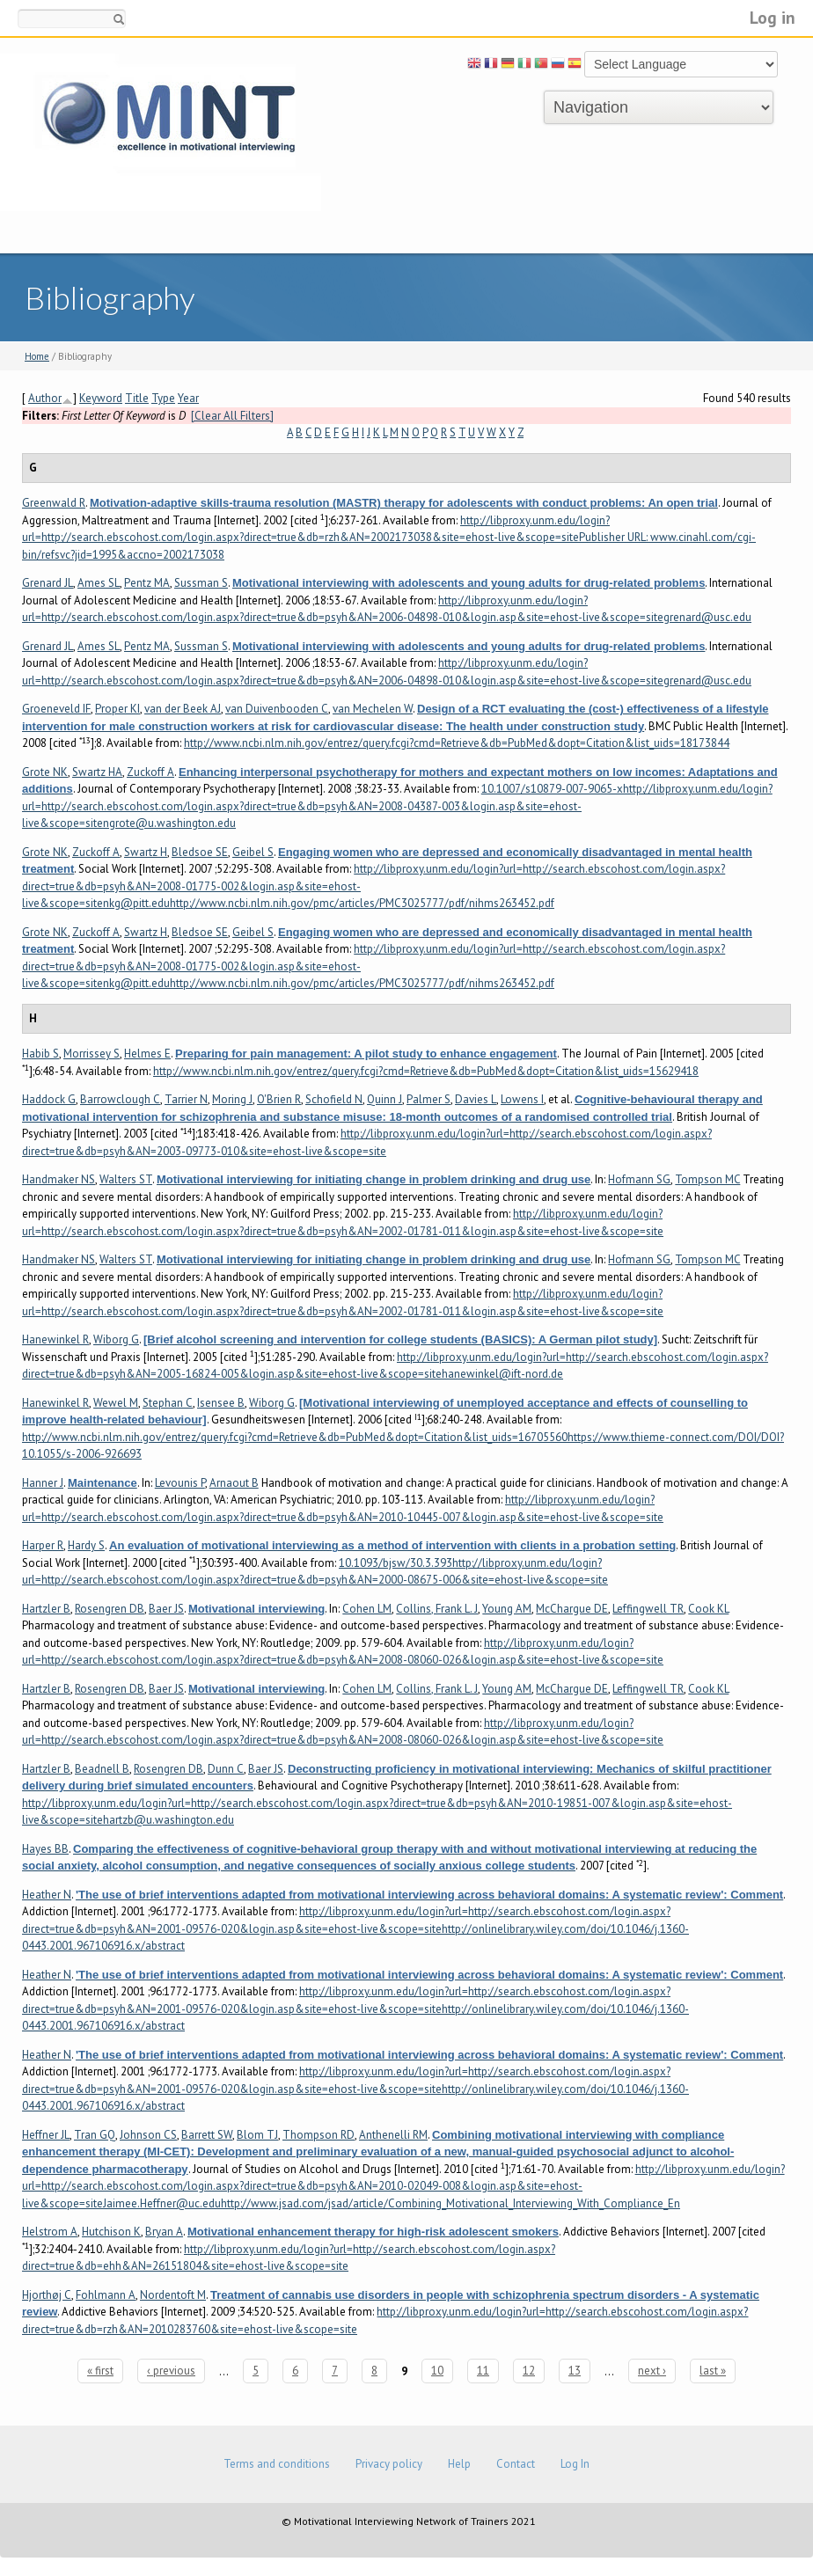 This screenshot has height=2576, width=813. I want to click on Quinn J, so click(384, 1099).